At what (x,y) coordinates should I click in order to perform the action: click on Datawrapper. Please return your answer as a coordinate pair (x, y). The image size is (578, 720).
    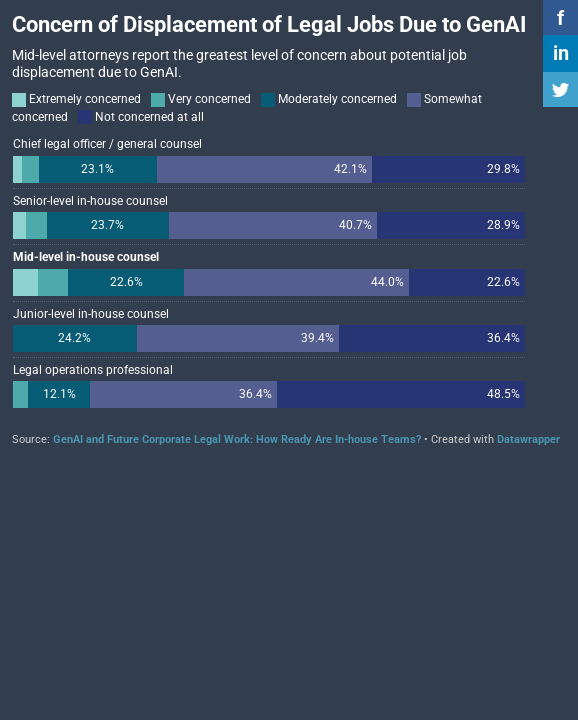
    Looking at the image, I should click on (528, 439).